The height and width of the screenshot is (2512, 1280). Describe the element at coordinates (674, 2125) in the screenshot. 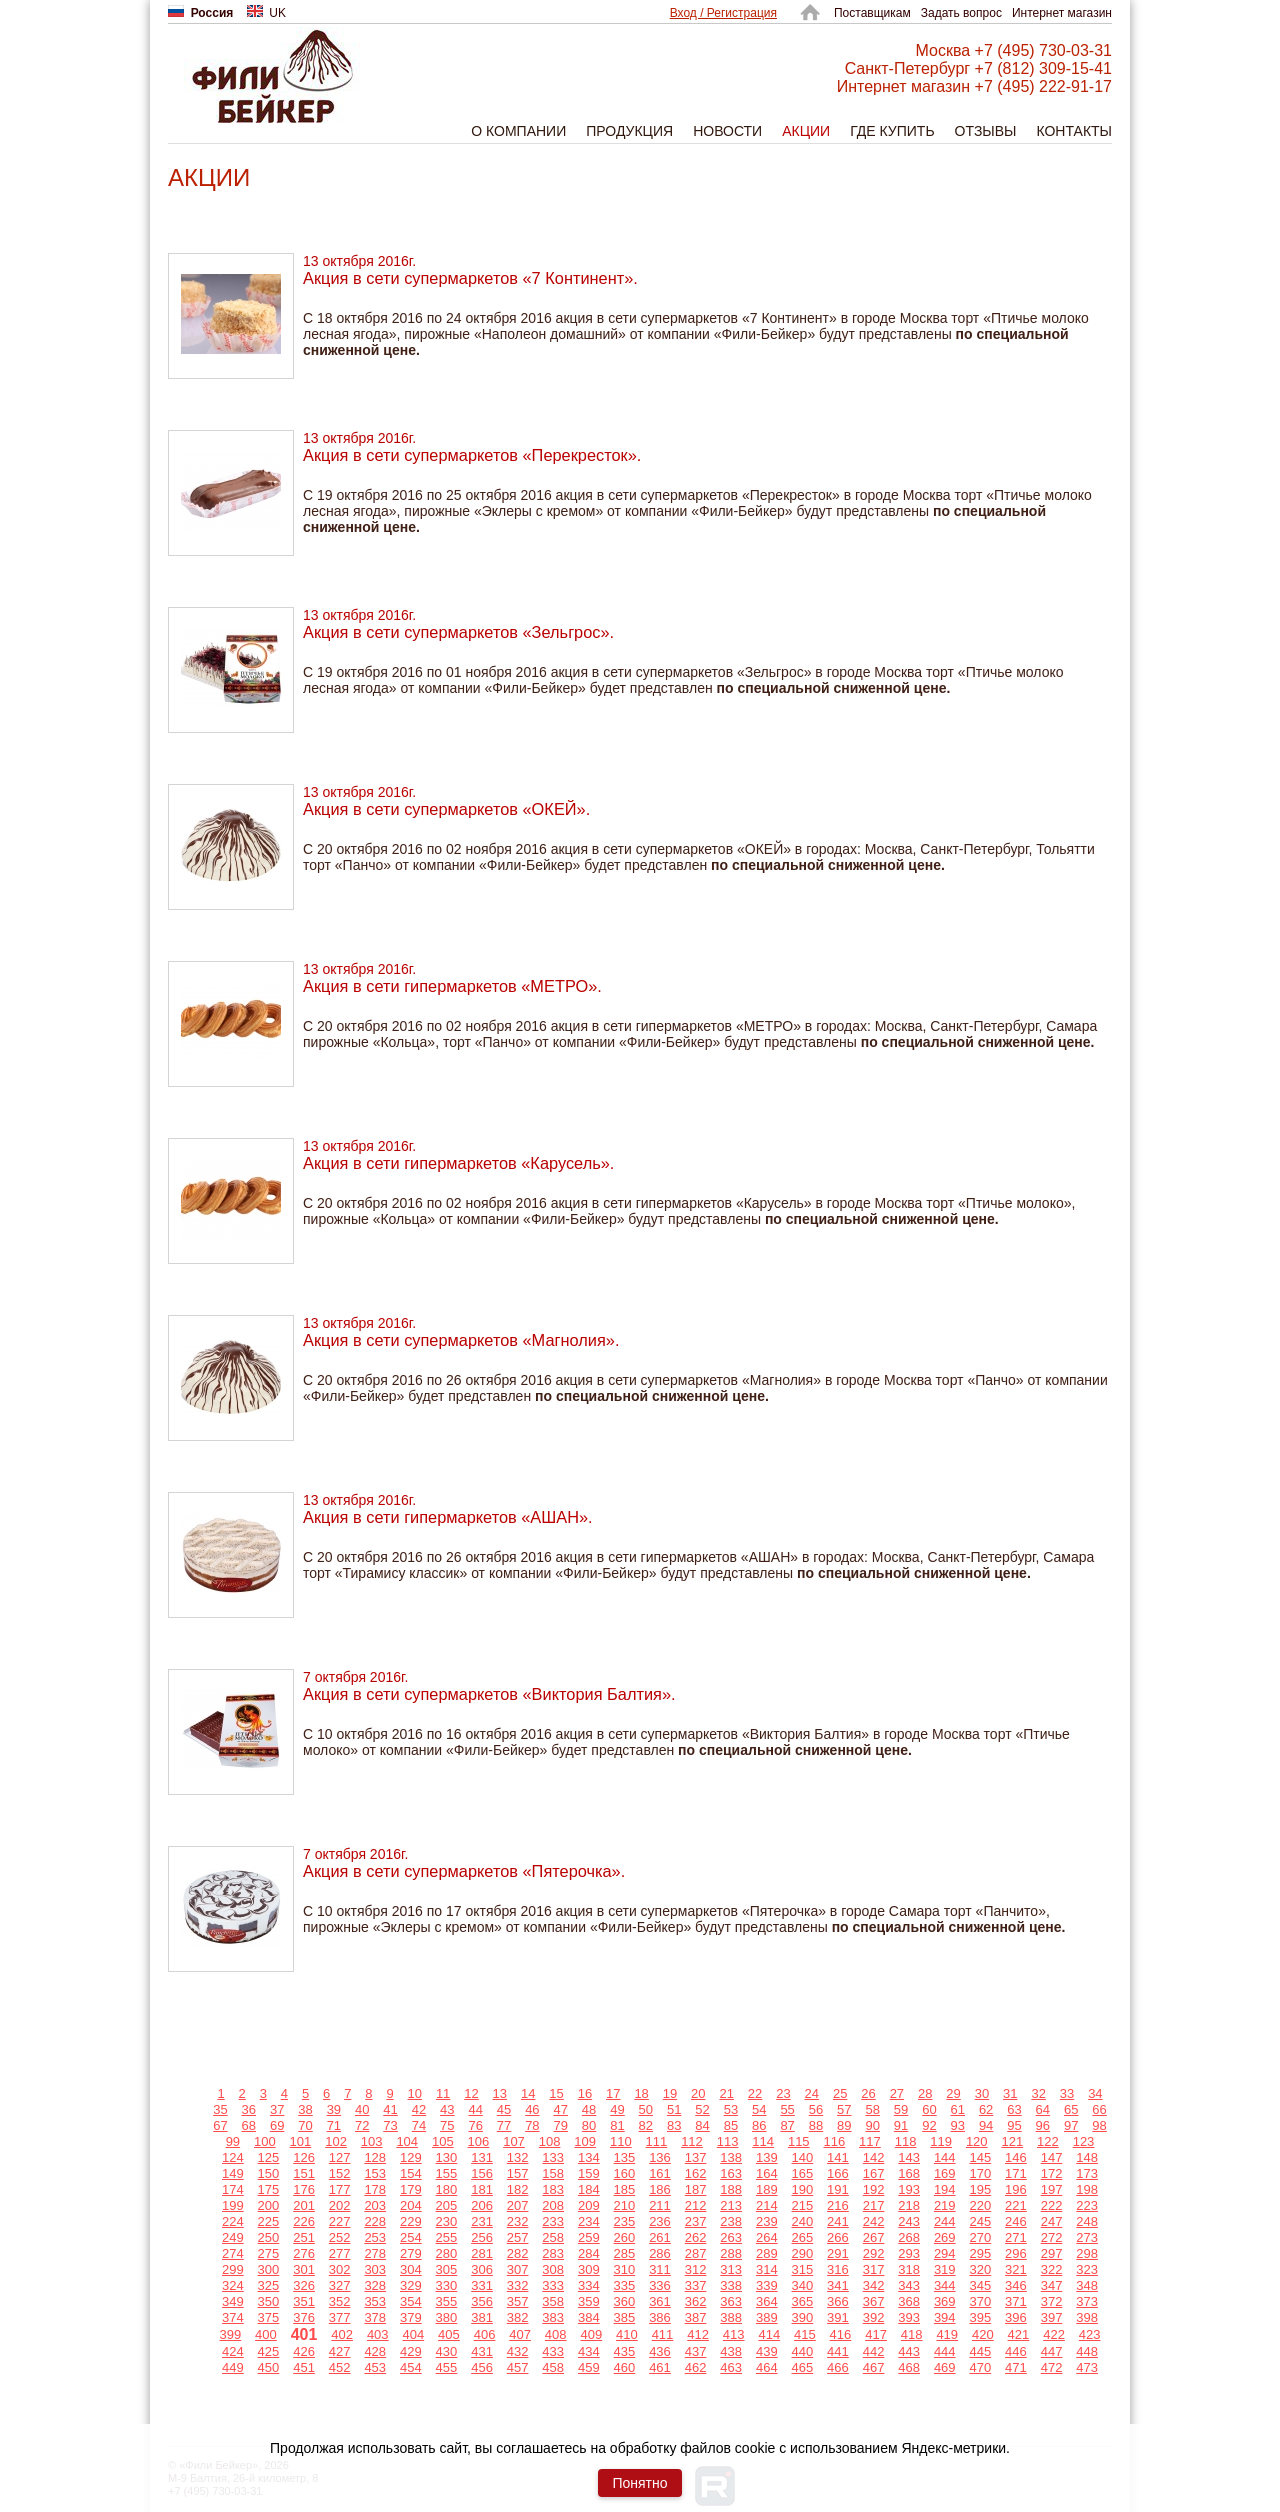

I see `83` at that location.